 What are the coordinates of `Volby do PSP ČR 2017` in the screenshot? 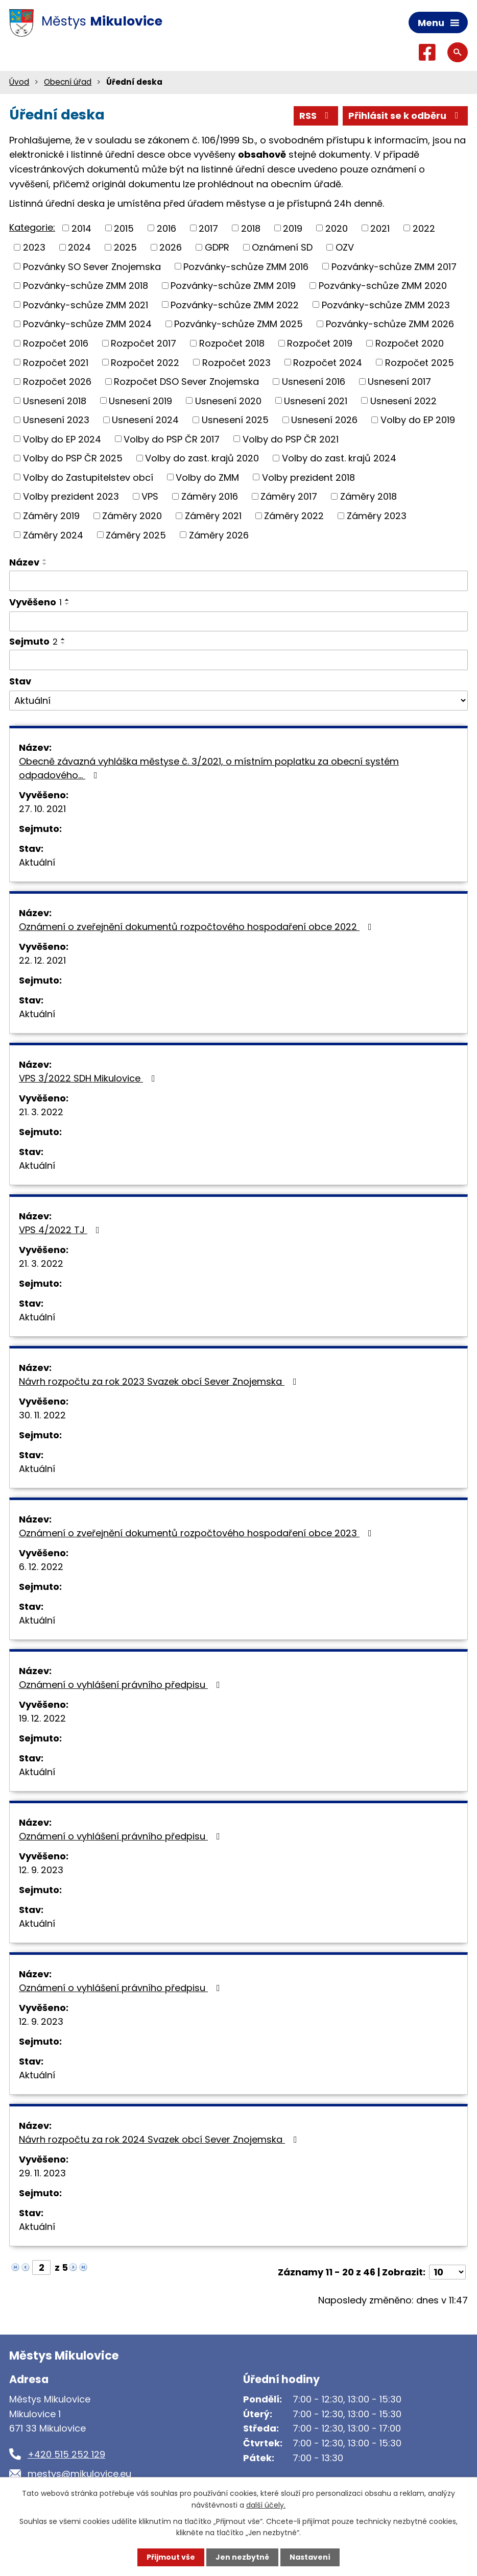 It's located at (172, 438).